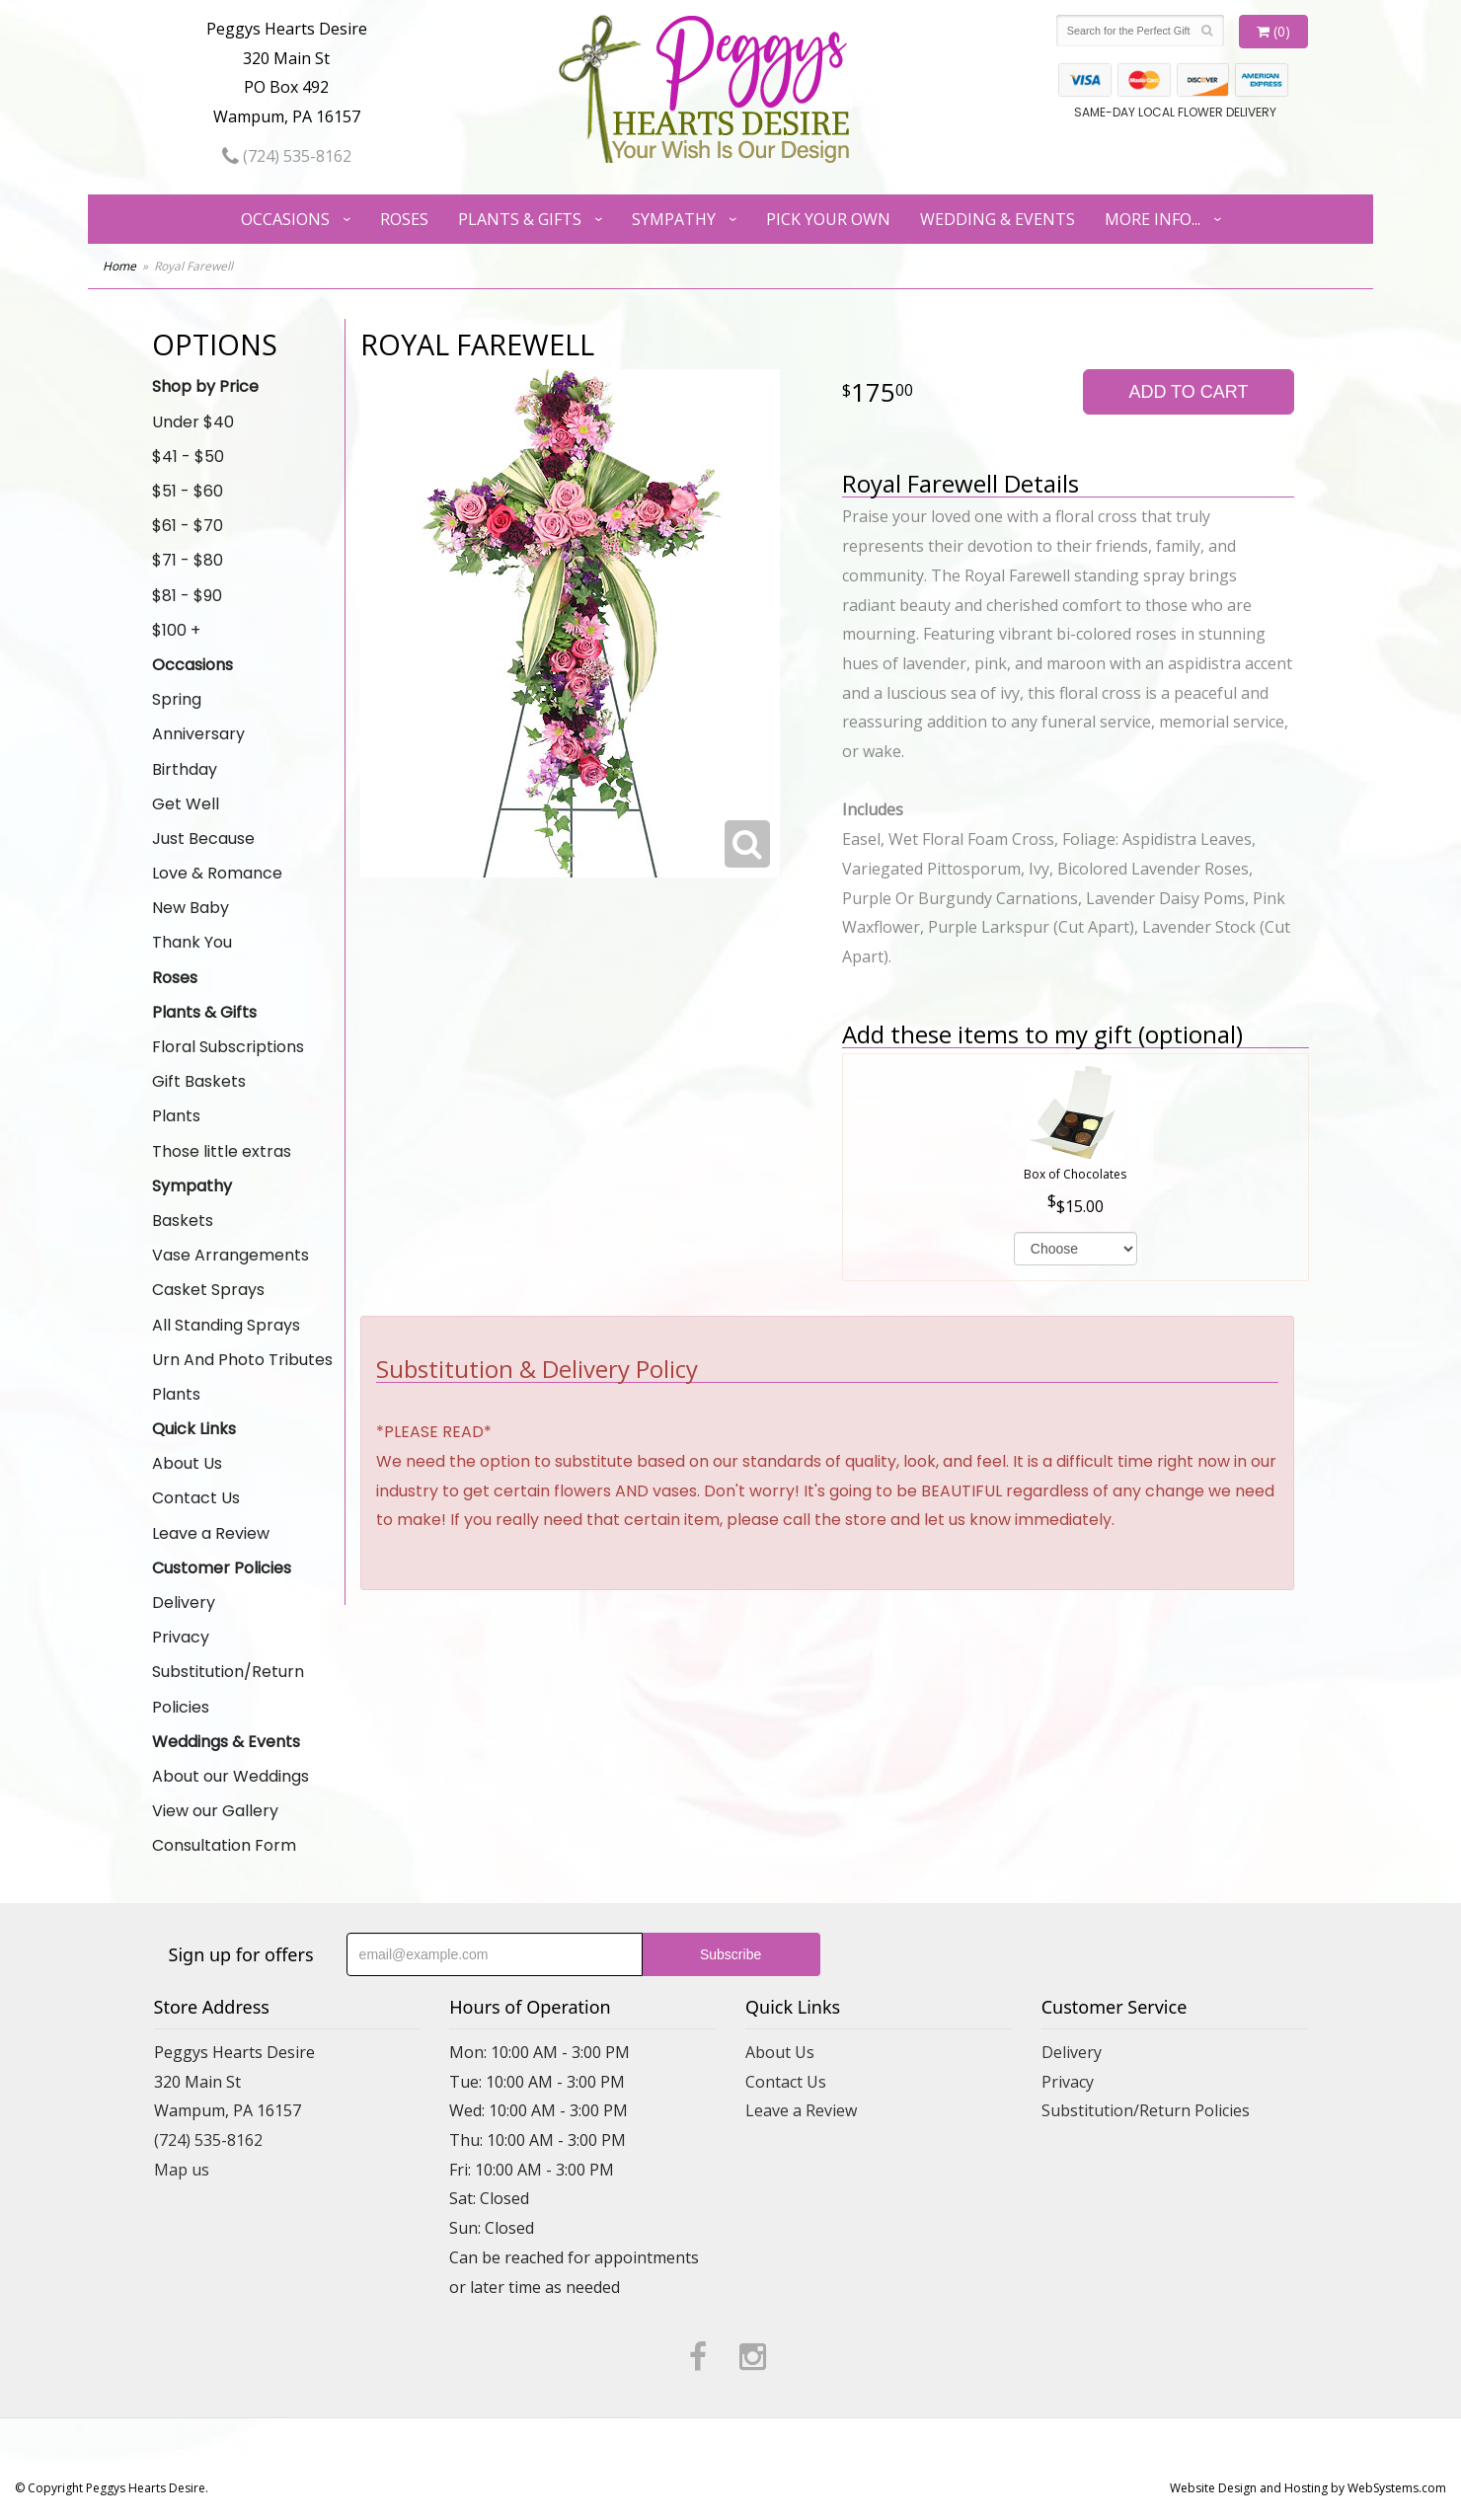 This screenshot has height=2520, width=1461. Describe the element at coordinates (119, 266) in the screenshot. I see `Home` at that location.